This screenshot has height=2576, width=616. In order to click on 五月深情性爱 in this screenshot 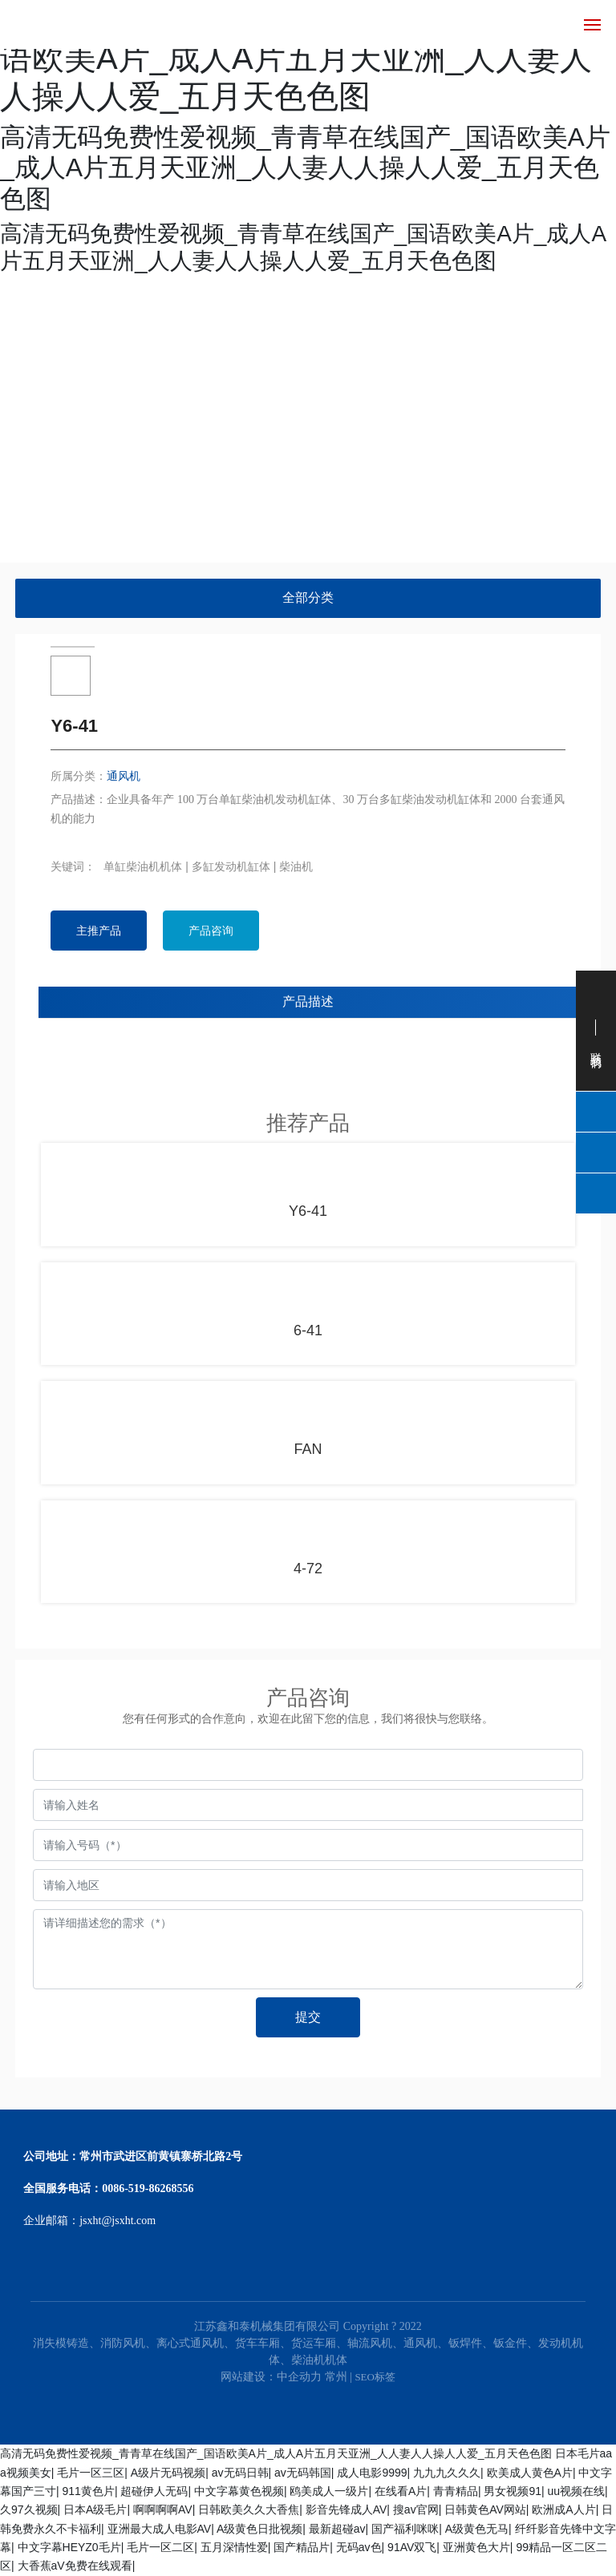, I will do `click(234, 2547)`.